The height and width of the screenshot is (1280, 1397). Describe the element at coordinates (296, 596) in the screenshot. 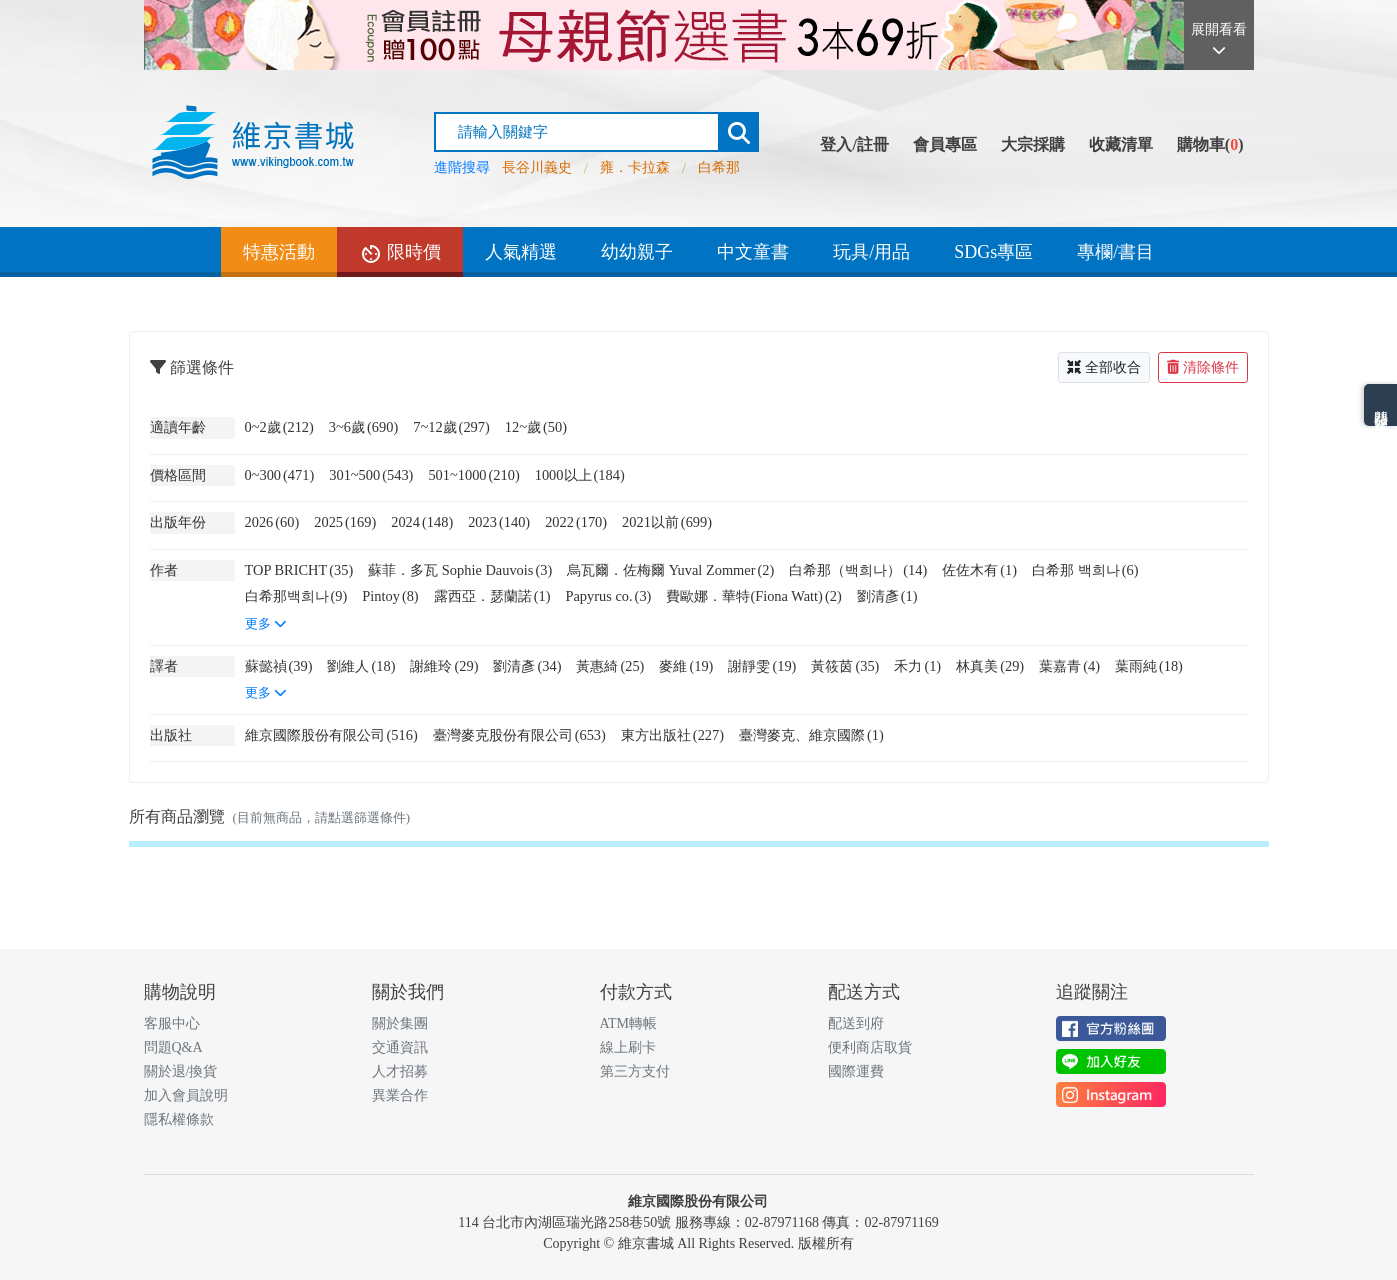

I see `白希那백희나` at that location.